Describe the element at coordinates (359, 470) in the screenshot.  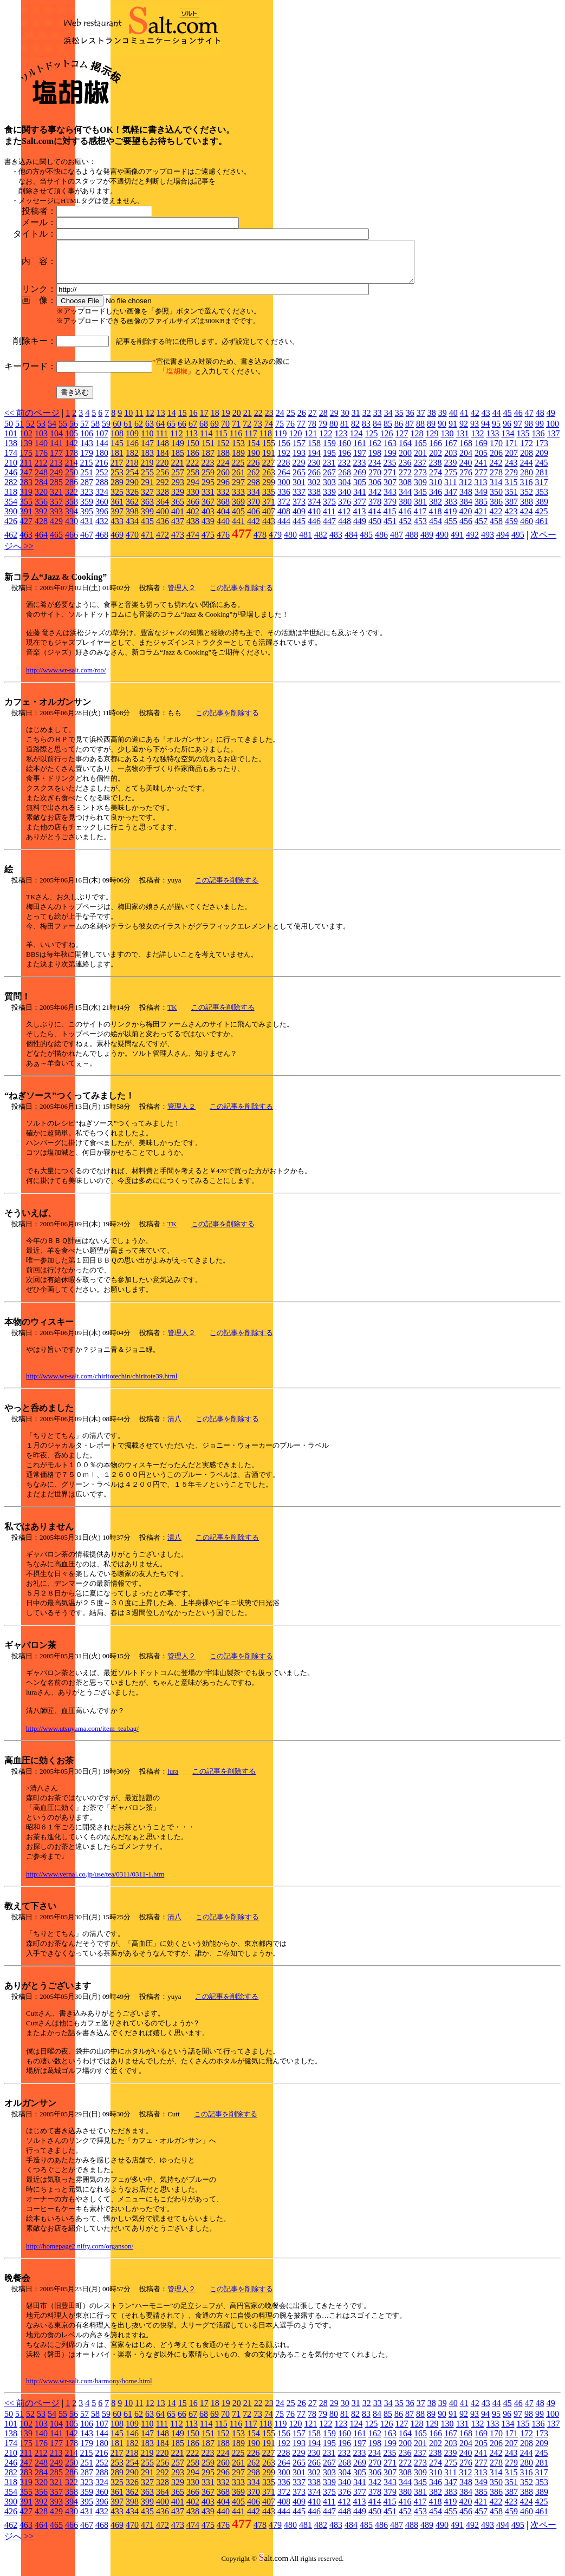
I see `233` at that location.